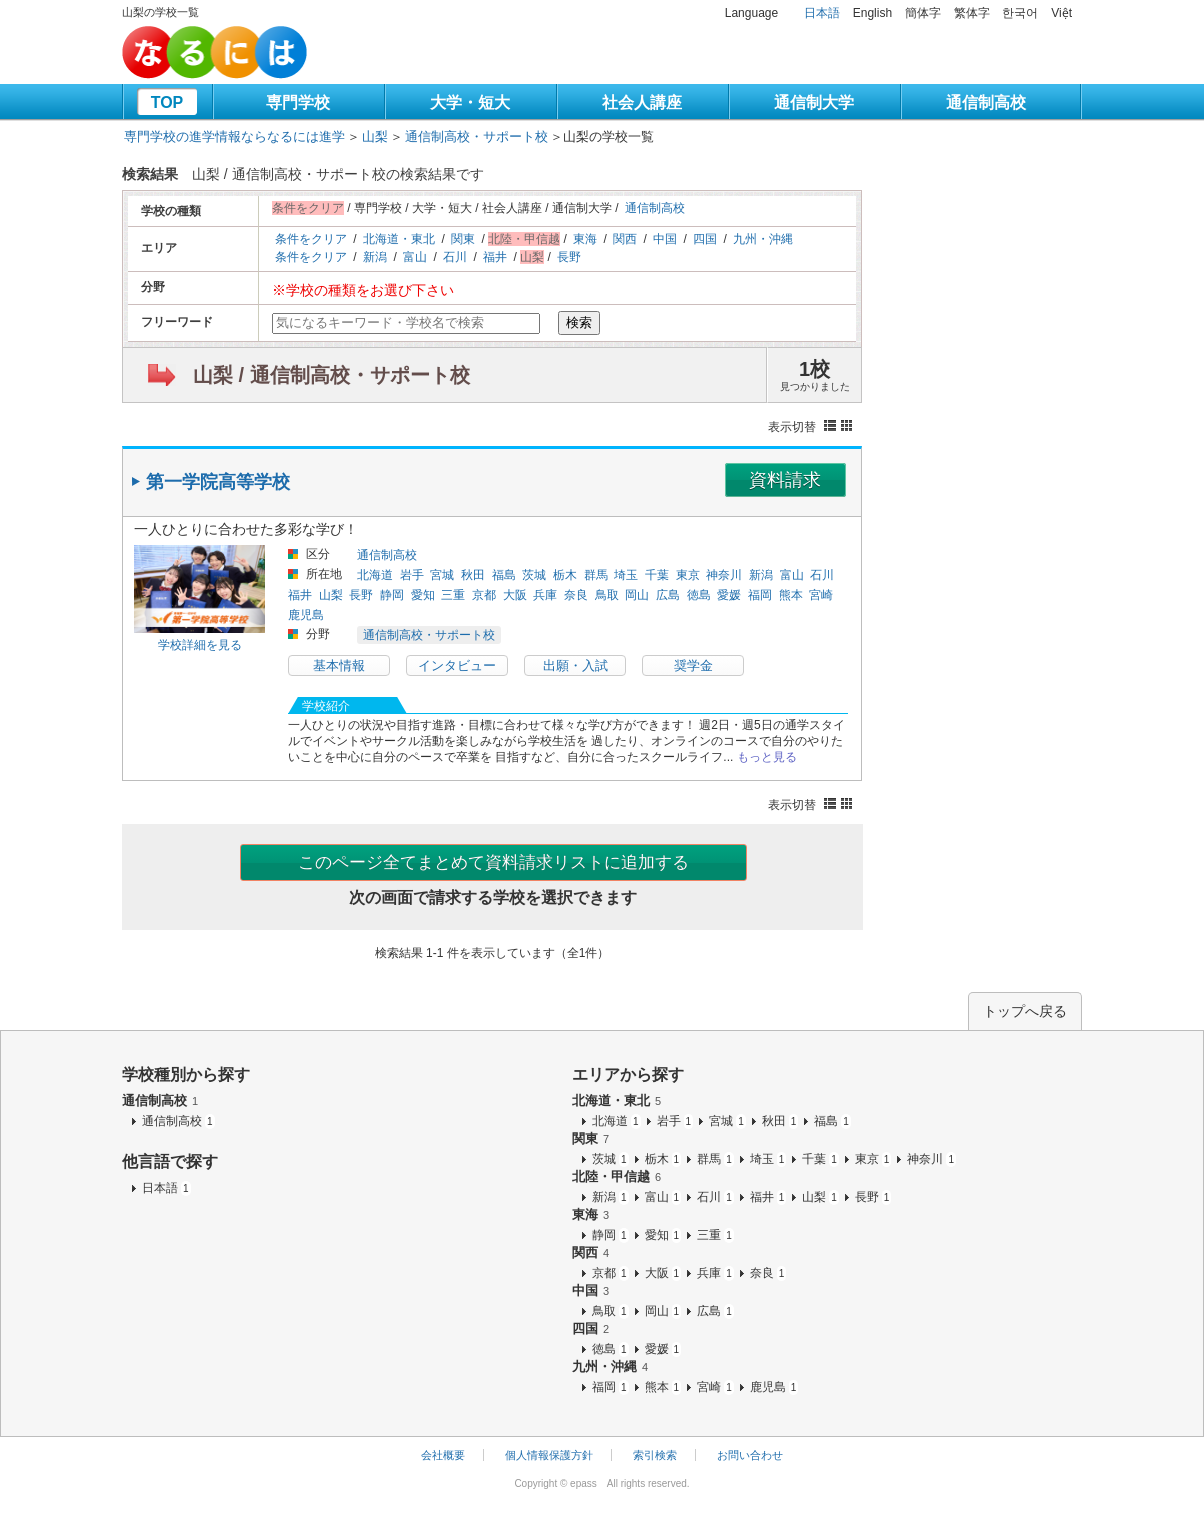 Image resolution: width=1204 pixels, height=1516 pixels. What do you see at coordinates (234, 136) in the screenshot?
I see `専門学校の進学情報ならなるには進学` at bounding box center [234, 136].